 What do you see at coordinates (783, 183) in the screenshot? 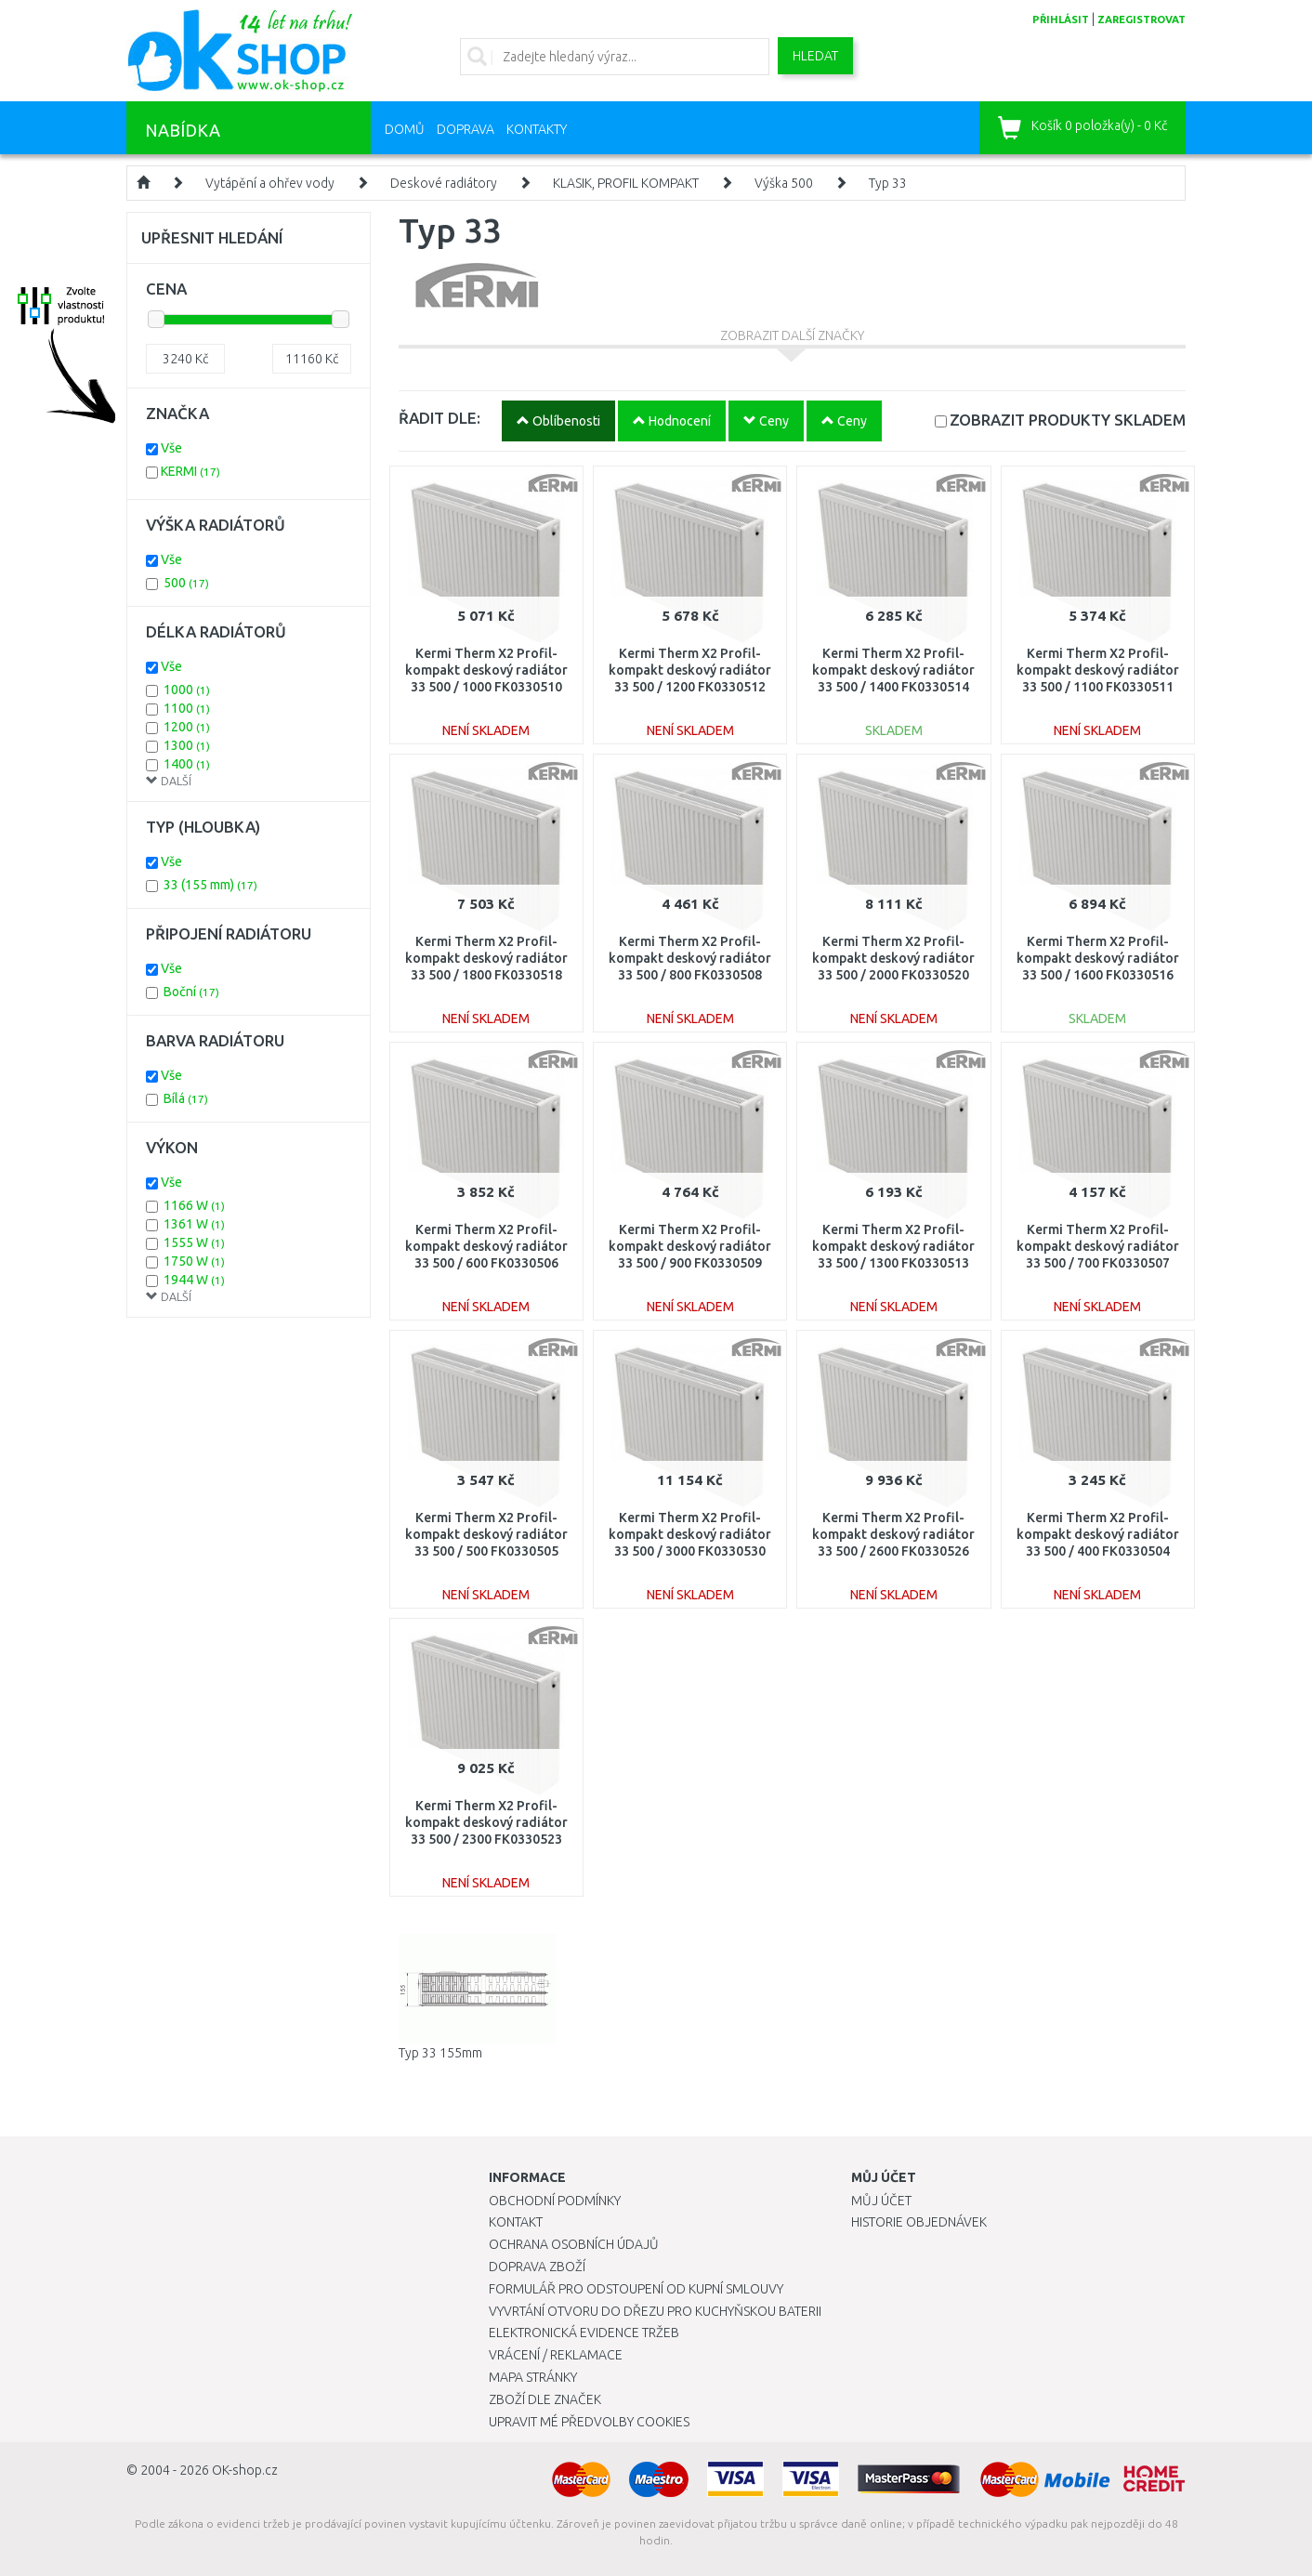
I see `Výška 500` at bounding box center [783, 183].